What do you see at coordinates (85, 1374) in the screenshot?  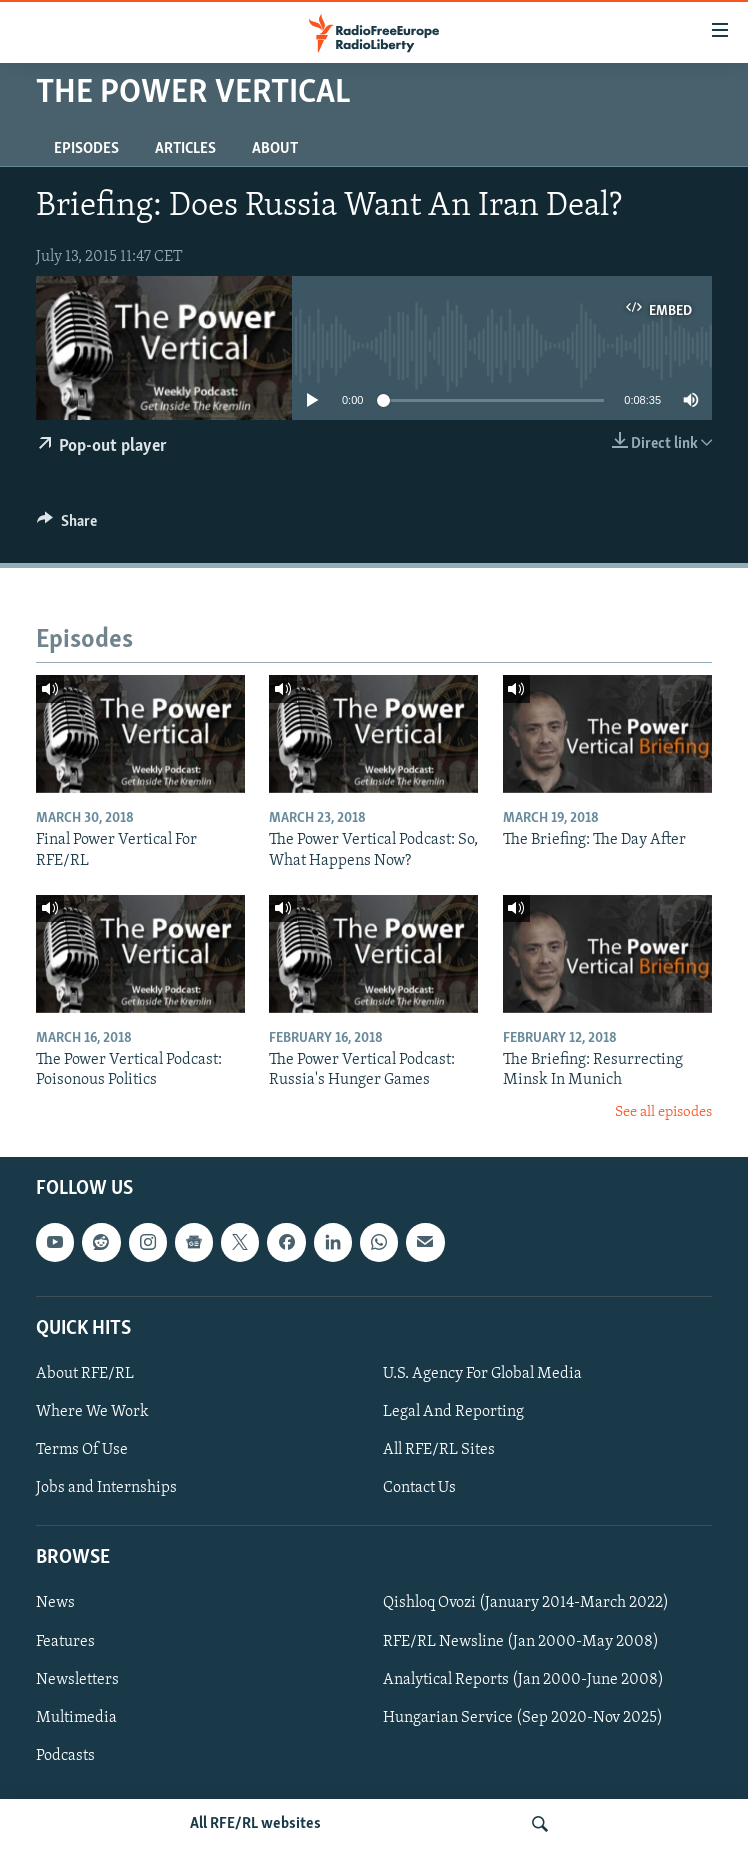 I see `About RFE/RL` at bounding box center [85, 1374].